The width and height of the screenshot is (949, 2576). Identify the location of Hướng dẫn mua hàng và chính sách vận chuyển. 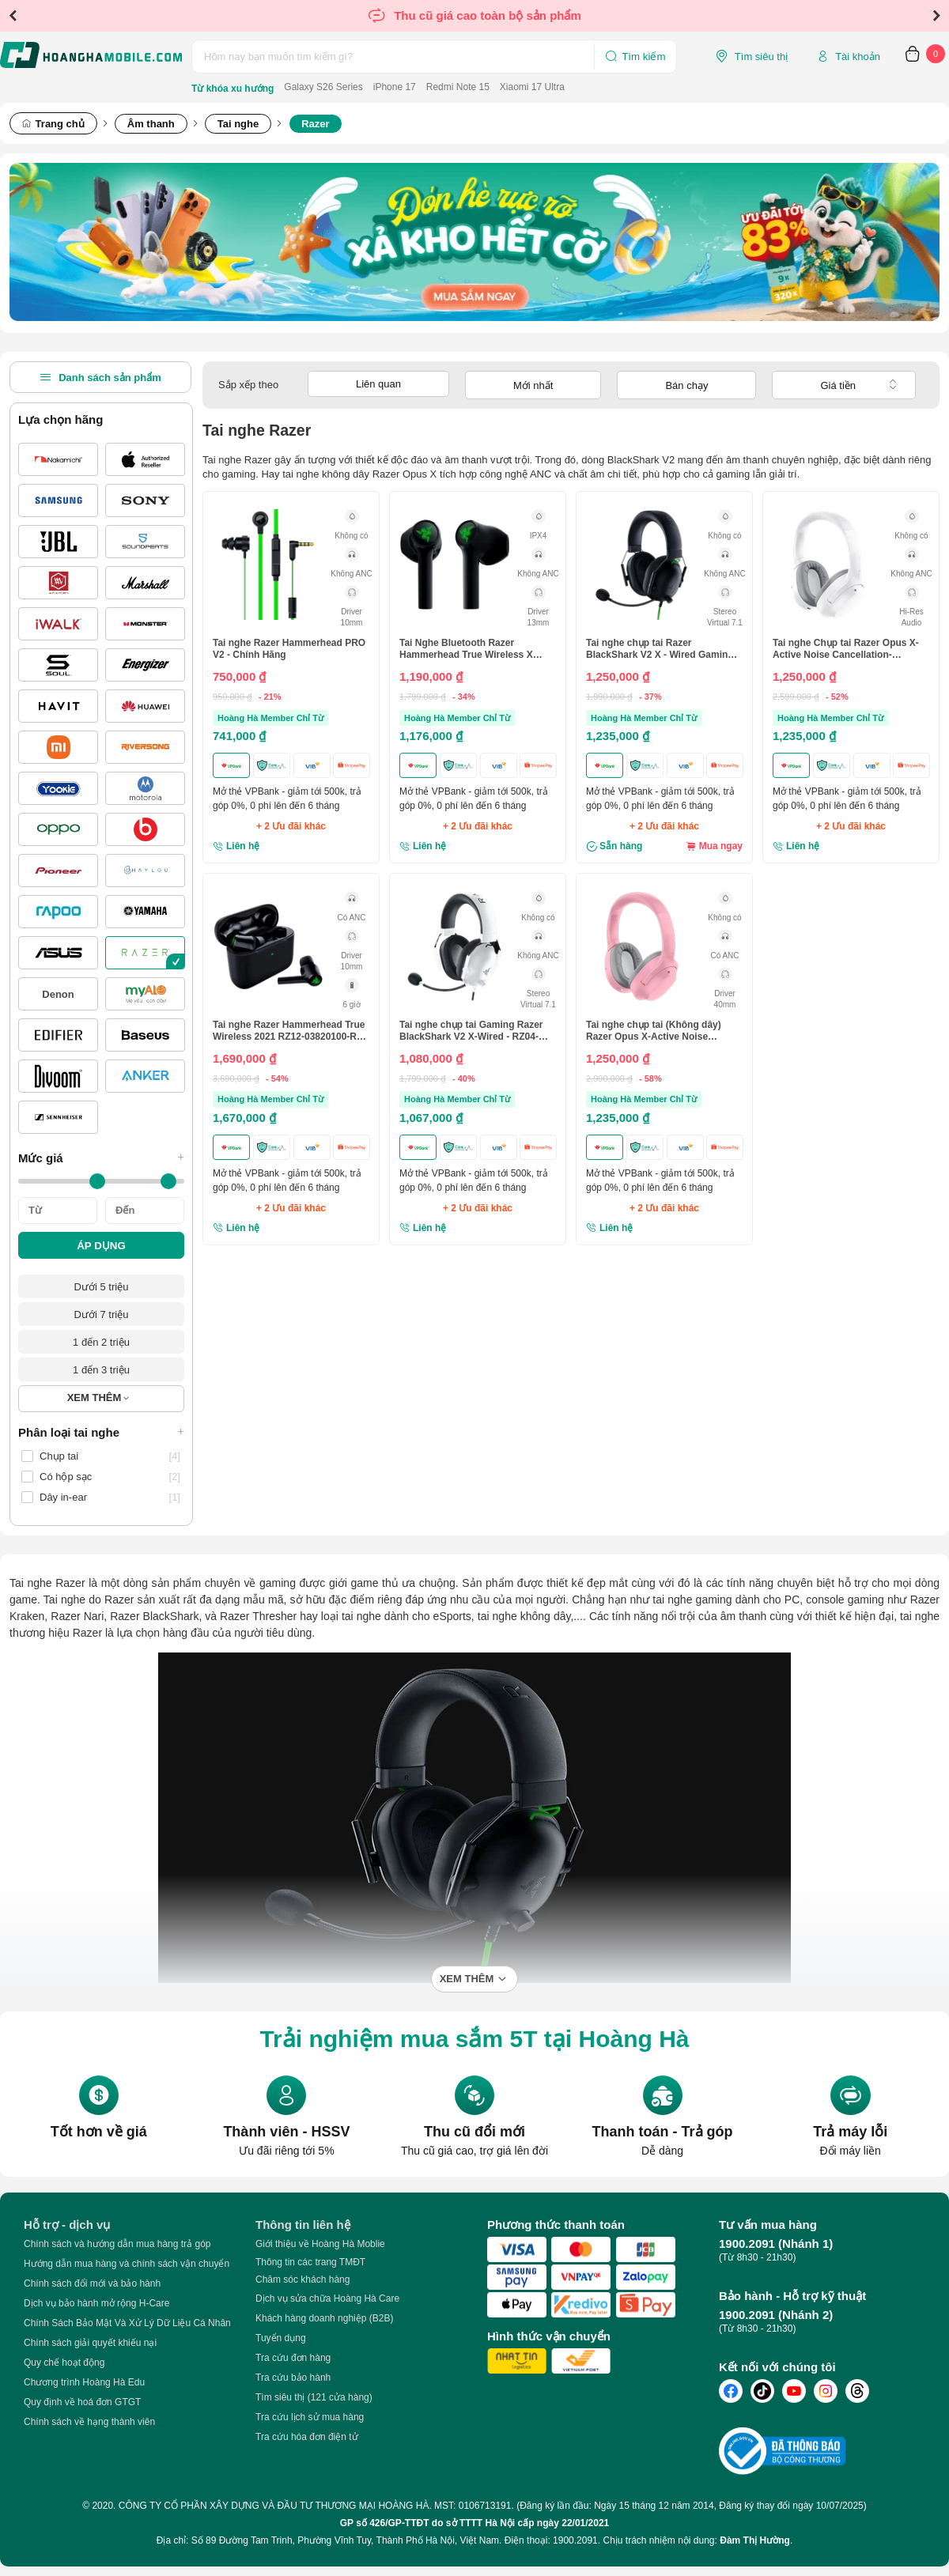
(126, 2263).